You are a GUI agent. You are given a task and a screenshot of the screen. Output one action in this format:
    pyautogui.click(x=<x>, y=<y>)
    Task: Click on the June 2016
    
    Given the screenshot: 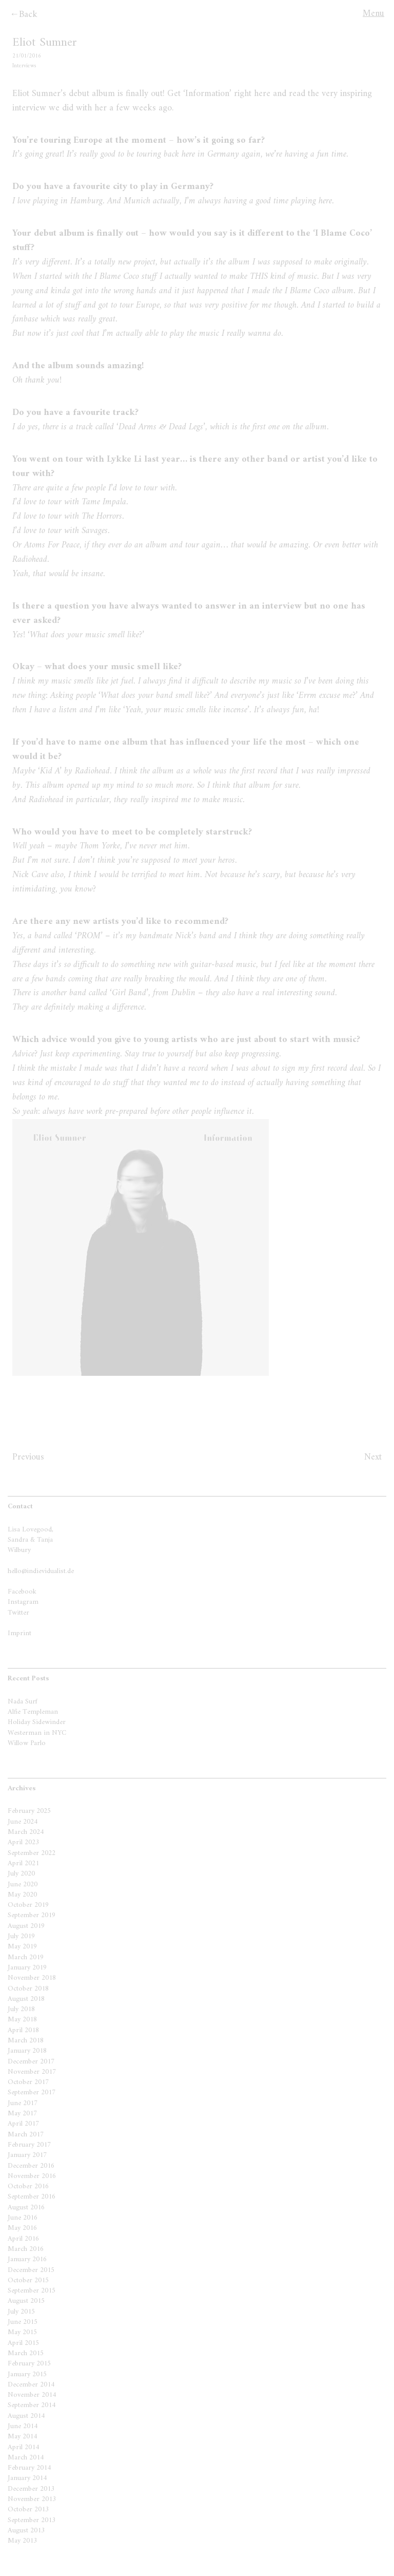 What is the action you would take?
    pyautogui.click(x=22, y=2217)
    